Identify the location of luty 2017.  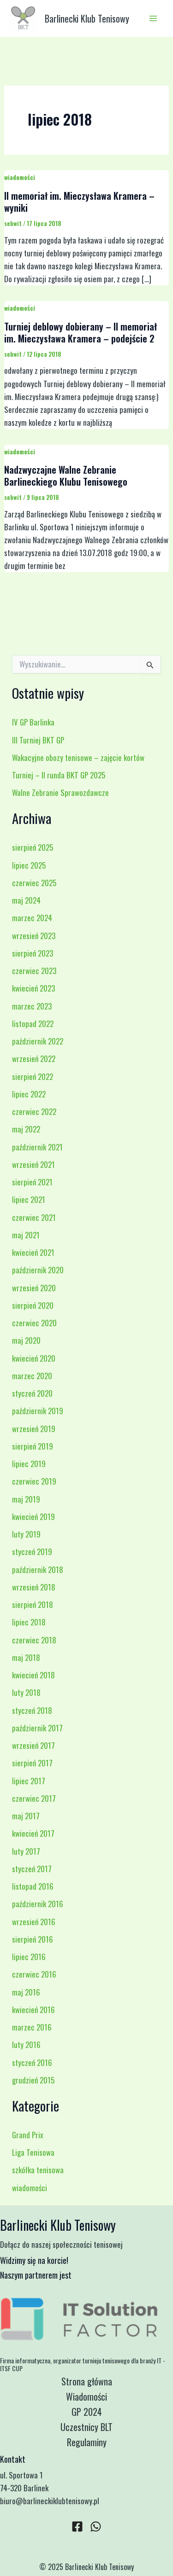
(26, 1851).